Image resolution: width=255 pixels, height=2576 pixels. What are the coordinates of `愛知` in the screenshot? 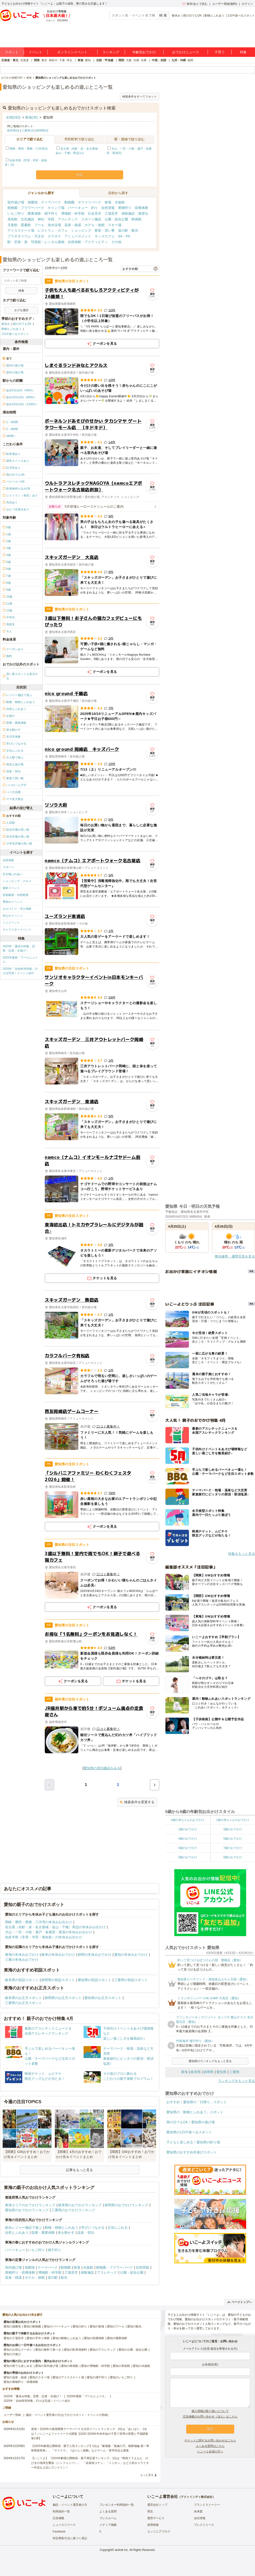 It's located at (88, 60).